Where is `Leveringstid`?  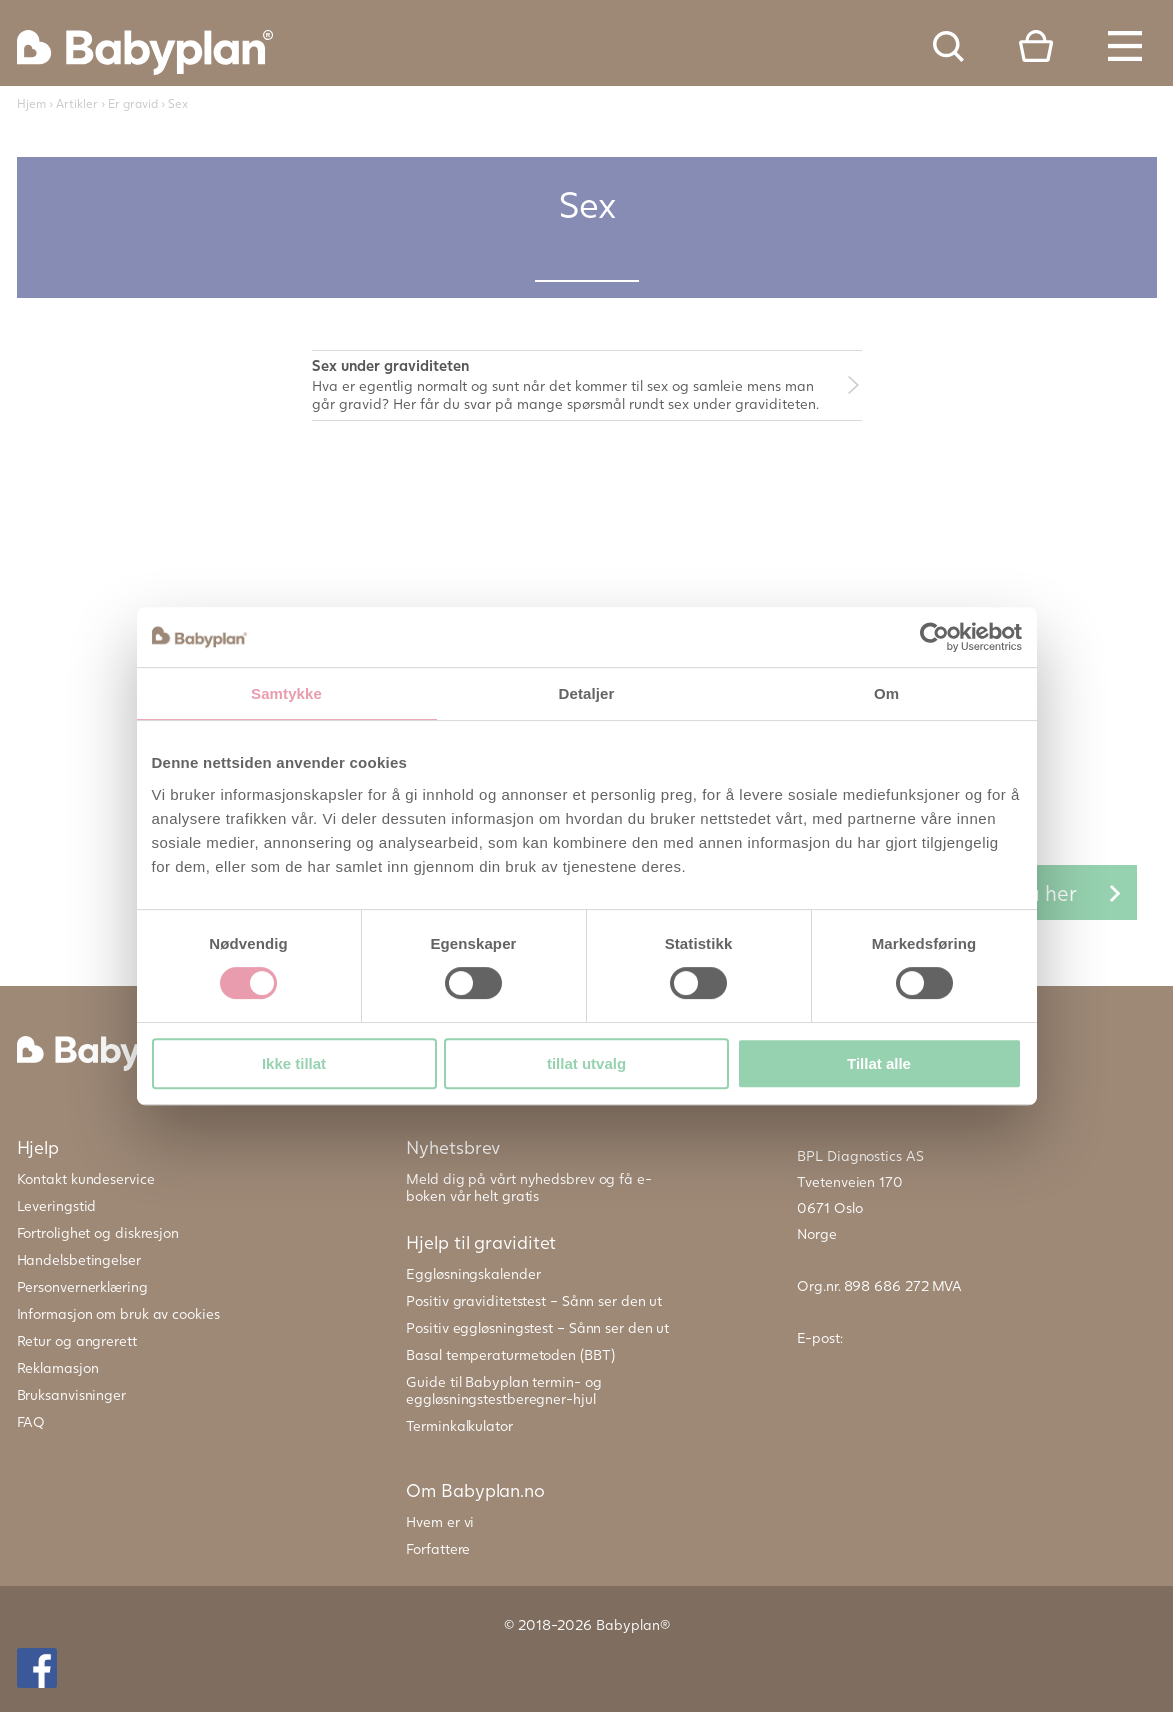
Leveringstid is located at coordinates (57, 1205).